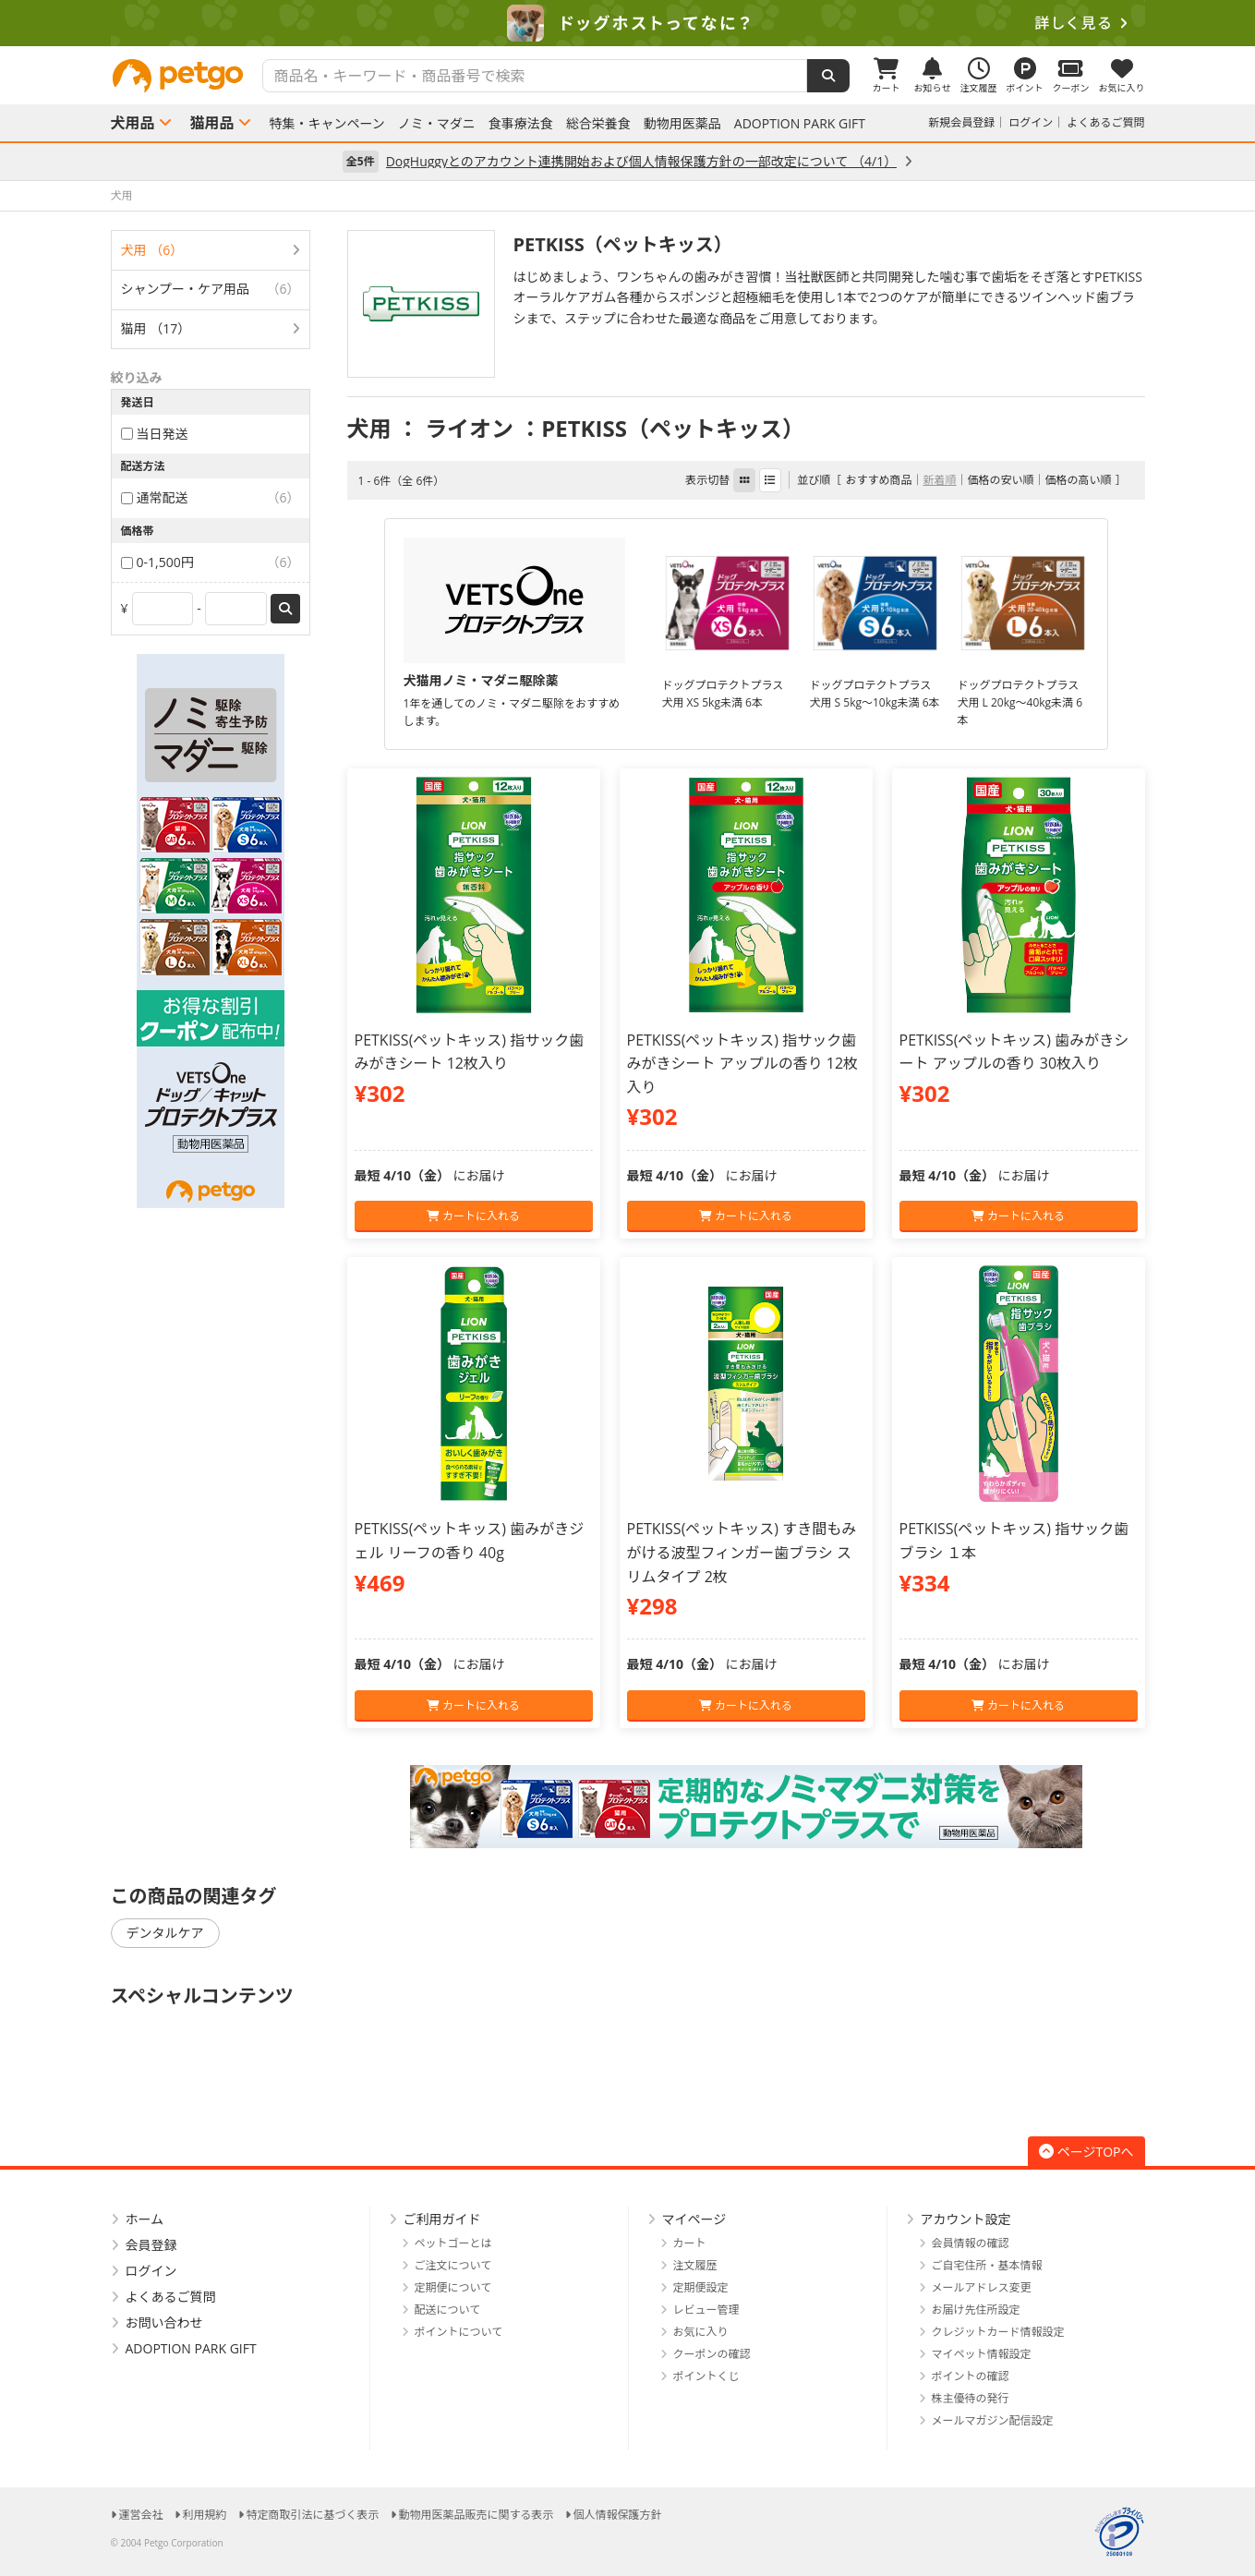 The height and width of the screenshot is (2576, 1255). I want to click on メールアドレス変更, so click(982, 2287).